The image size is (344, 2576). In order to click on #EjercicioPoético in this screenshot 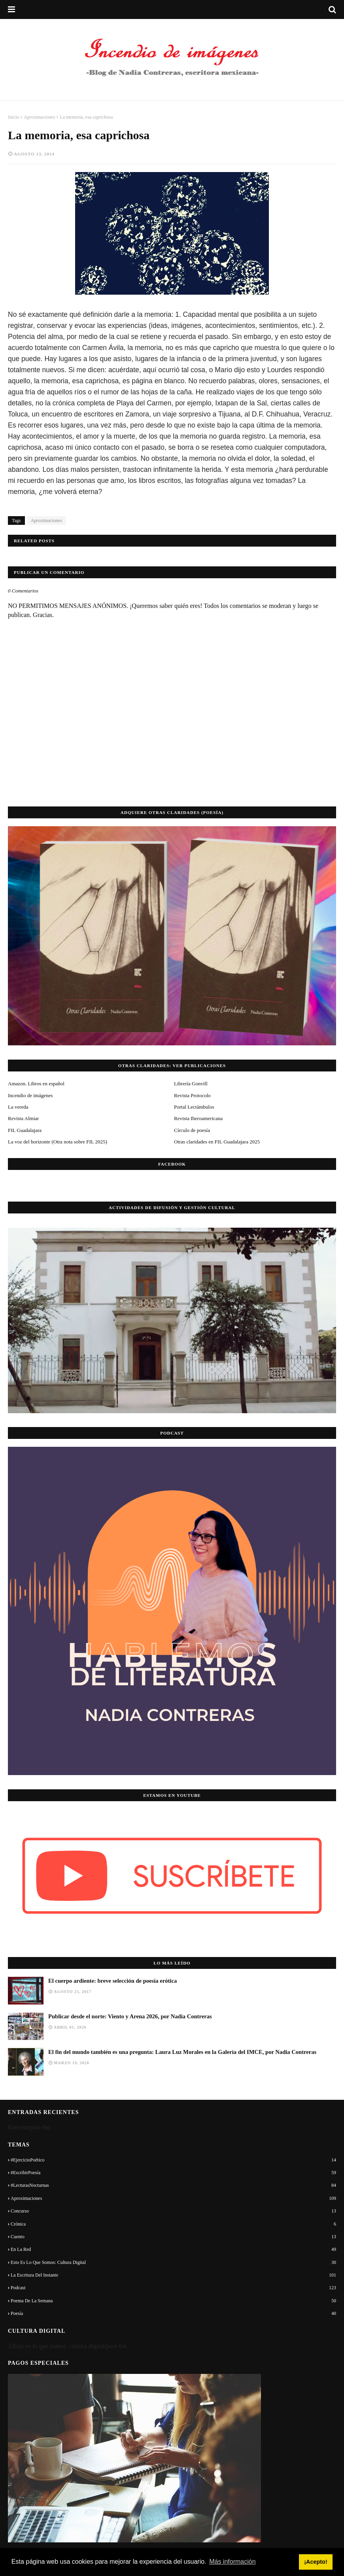, I will do `click(173, 2160)`.